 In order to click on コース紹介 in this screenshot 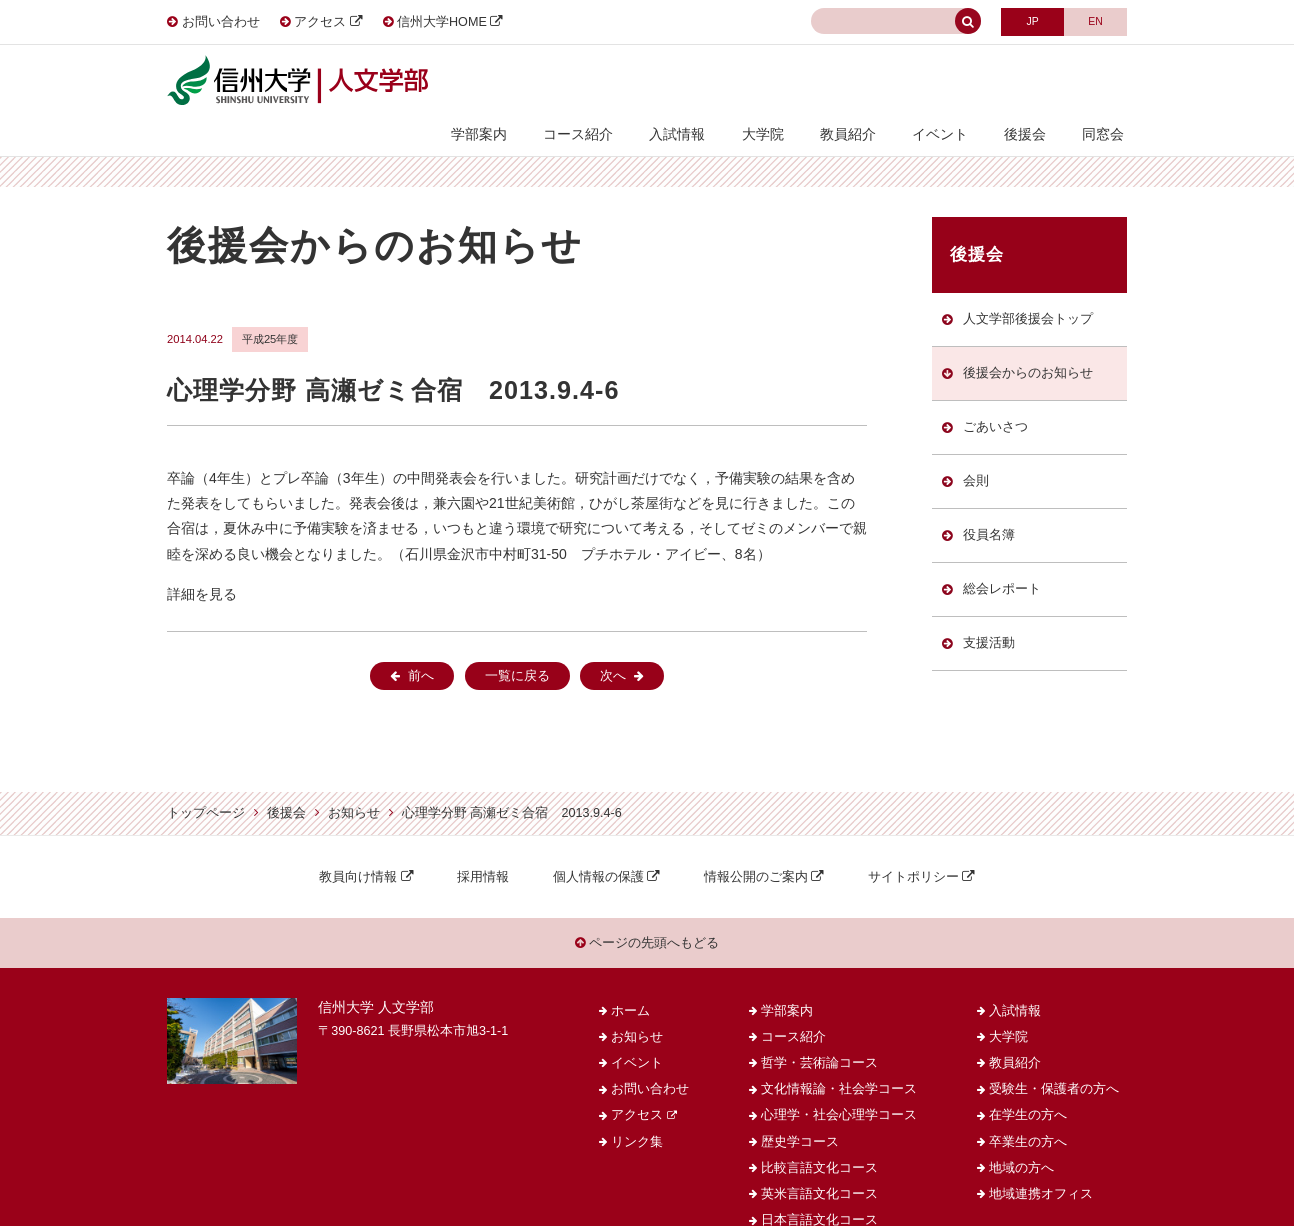, I will do `click(618, 82)`.